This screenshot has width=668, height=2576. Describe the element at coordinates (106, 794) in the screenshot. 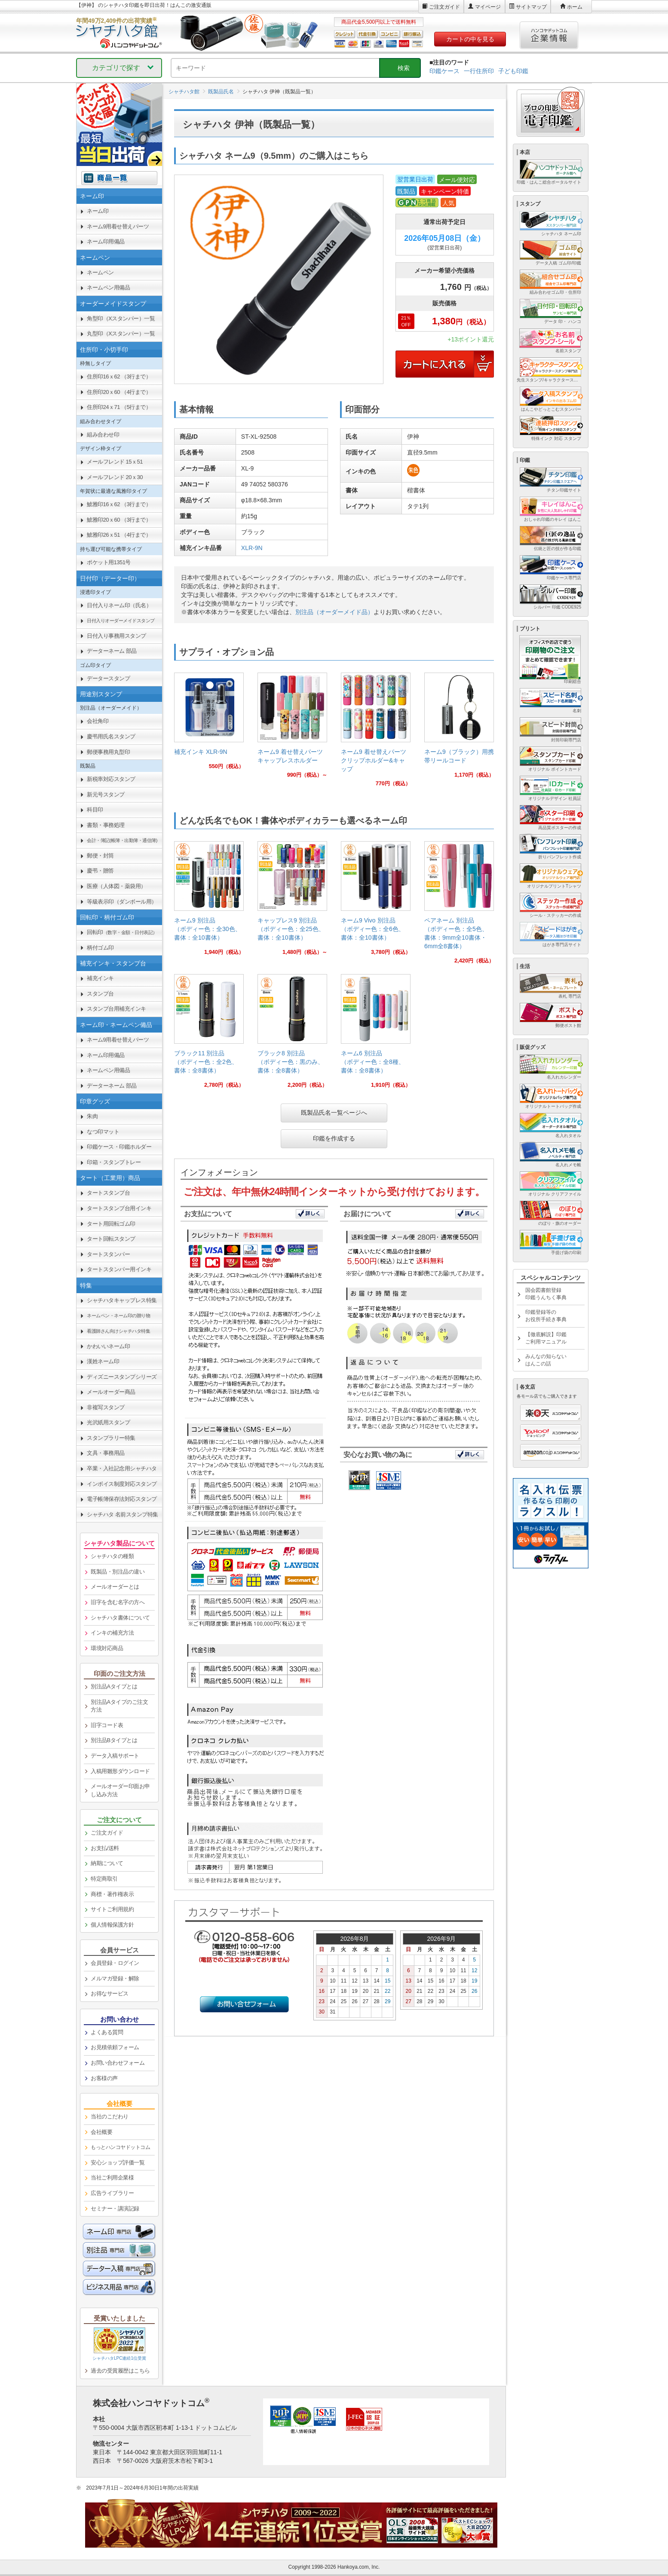

I see `新元号スタンプ [link]` at that location.